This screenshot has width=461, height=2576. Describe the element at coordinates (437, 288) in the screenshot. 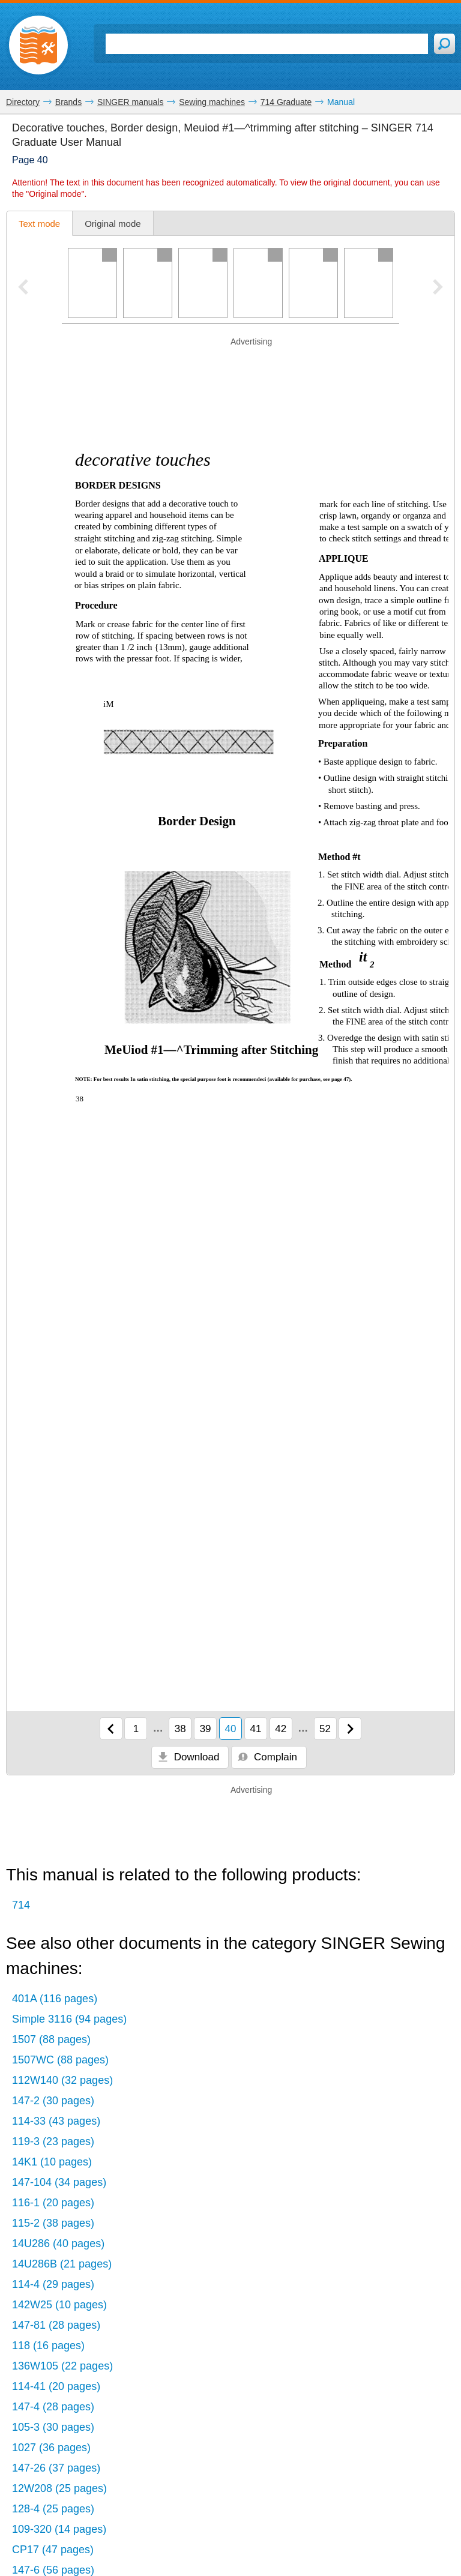

I see `[Next pager slide]` at that location.